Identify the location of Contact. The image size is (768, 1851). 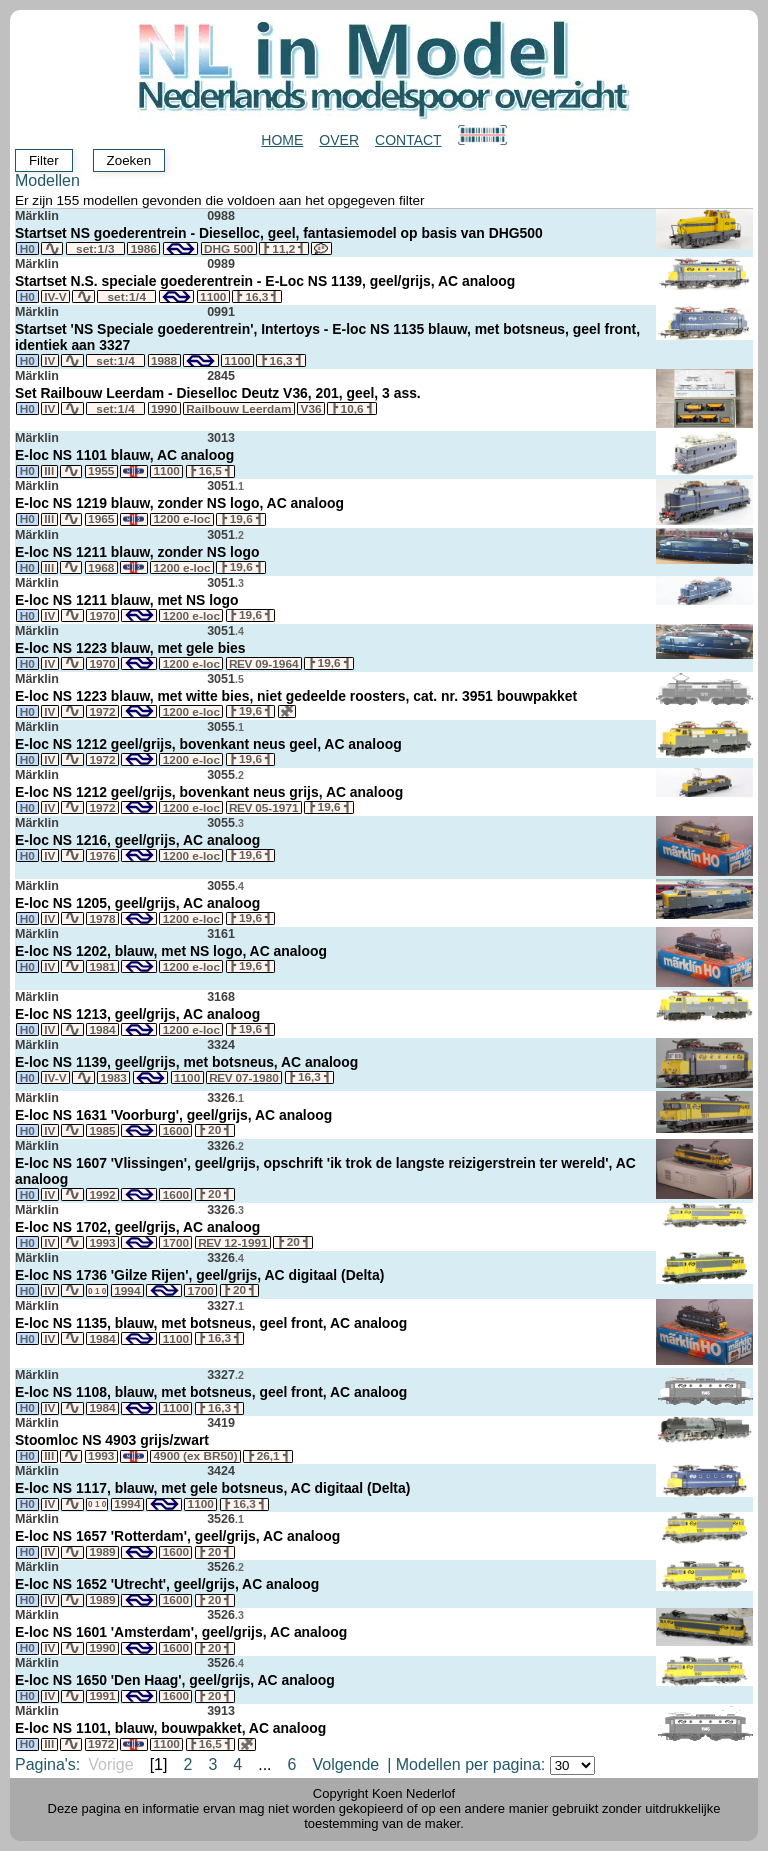
(408, 140).